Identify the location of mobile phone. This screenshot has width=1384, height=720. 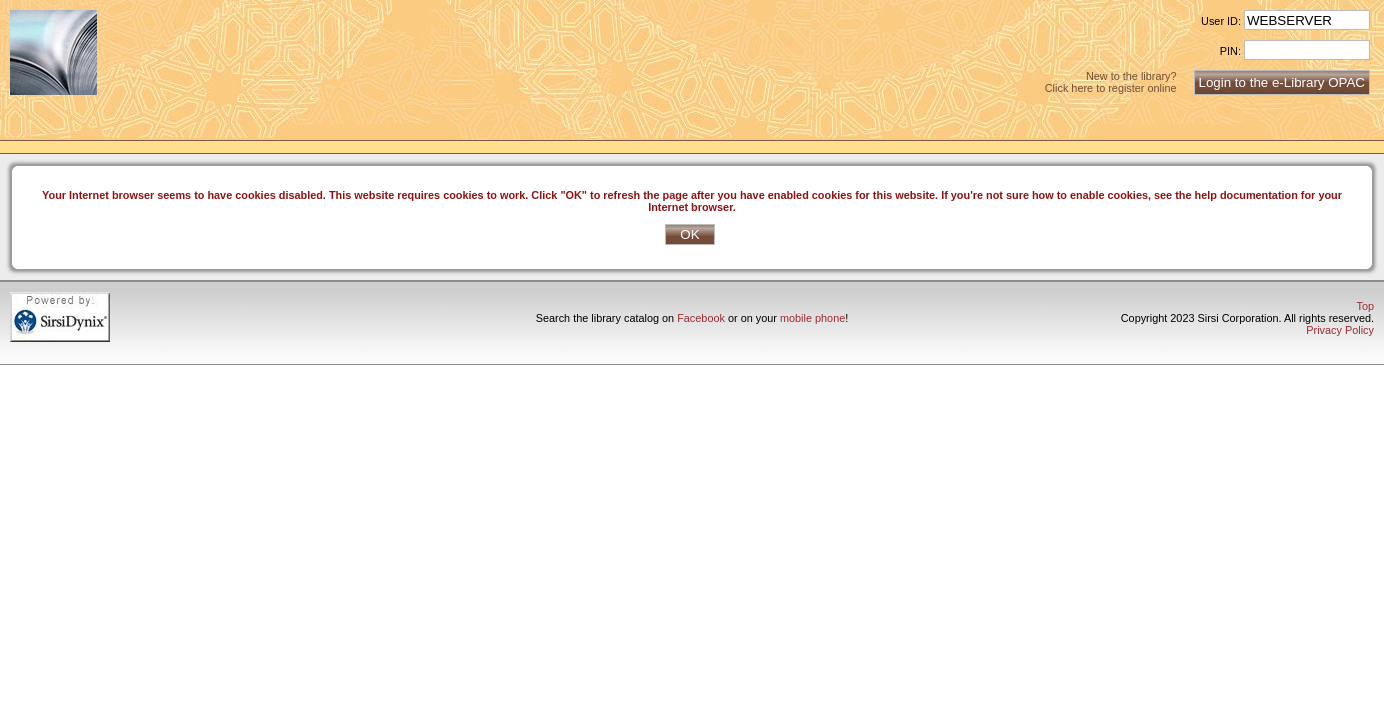
(812, 318).